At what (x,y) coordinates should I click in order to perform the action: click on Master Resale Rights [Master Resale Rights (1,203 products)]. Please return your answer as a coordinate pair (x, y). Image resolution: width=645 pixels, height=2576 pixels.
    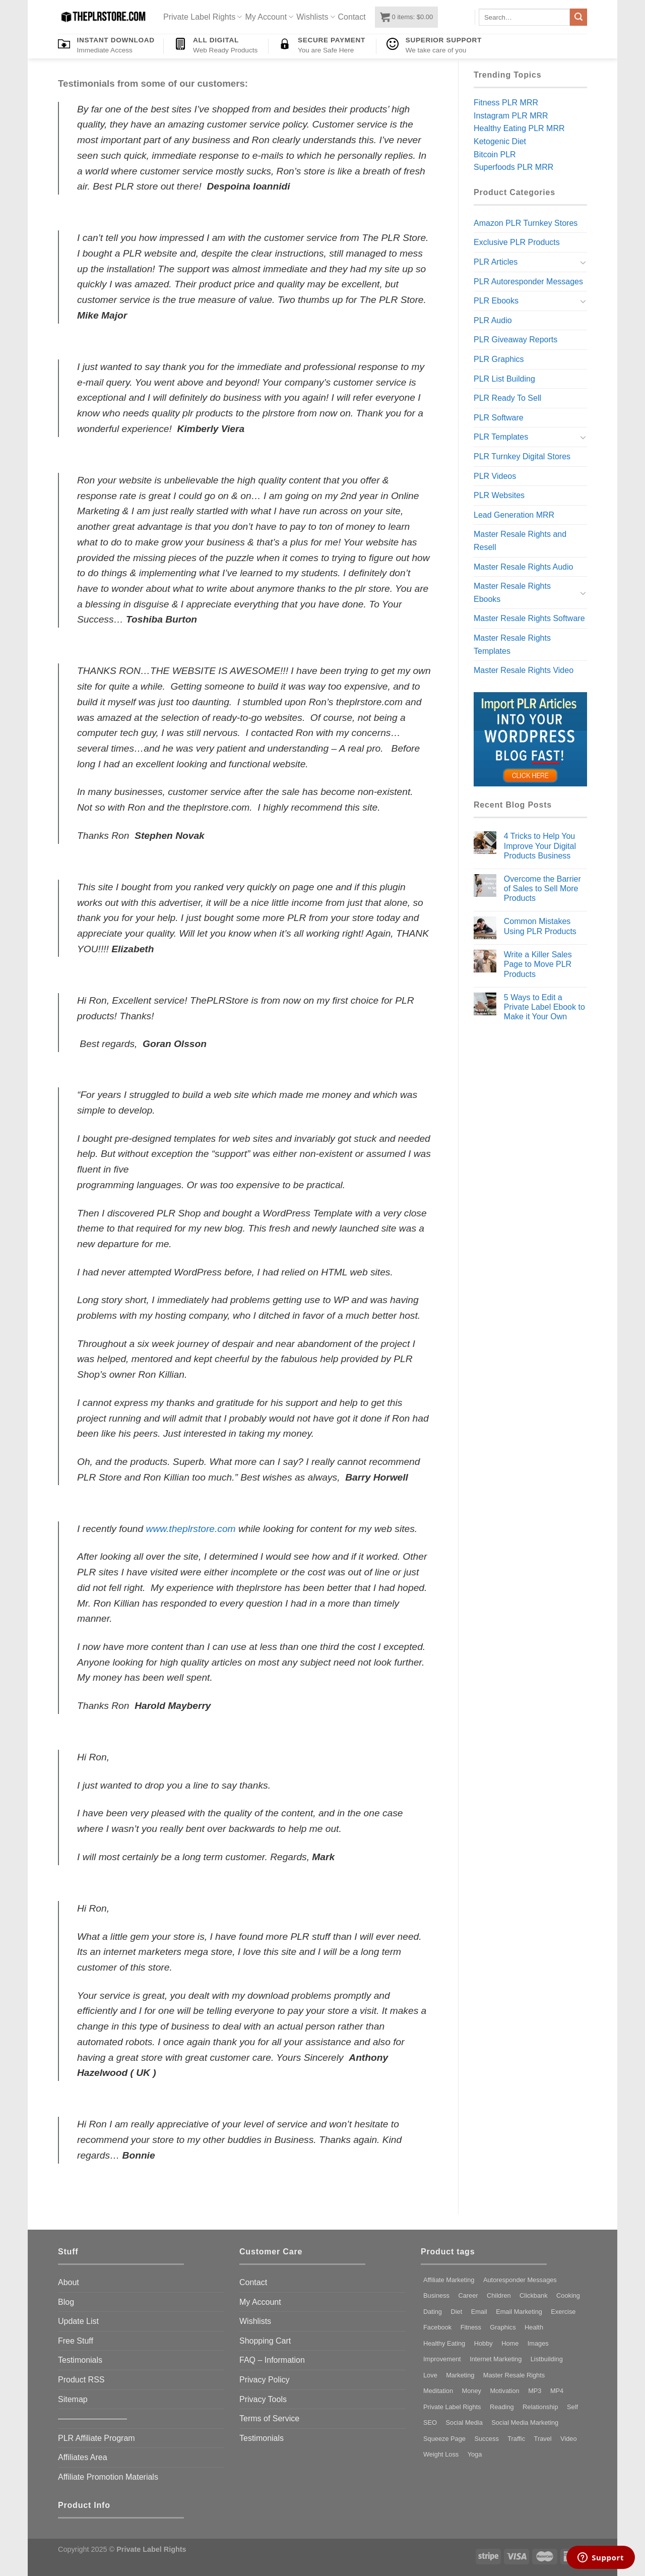
    Looking at the image, I should click on (514, 2375).